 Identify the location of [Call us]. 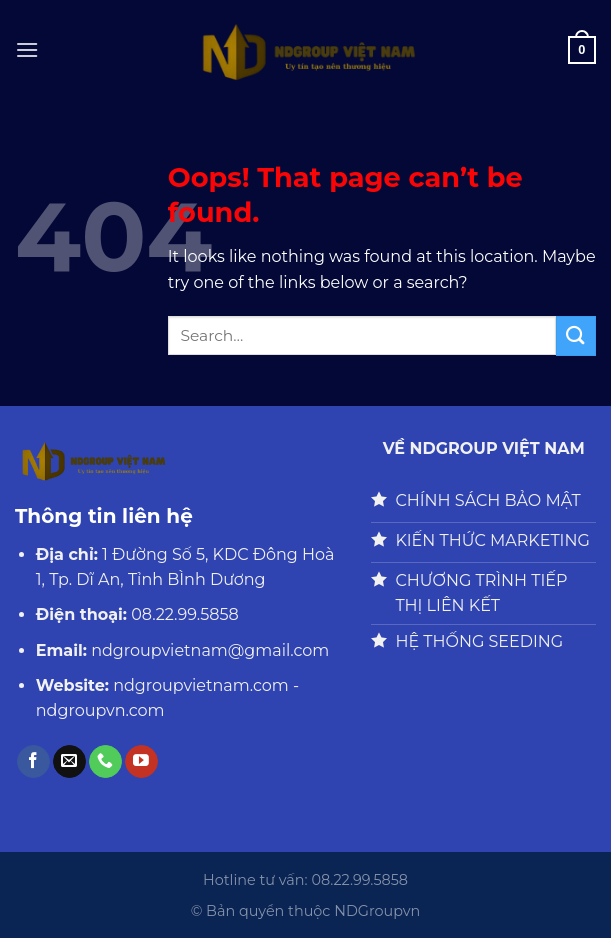
(105, 762).